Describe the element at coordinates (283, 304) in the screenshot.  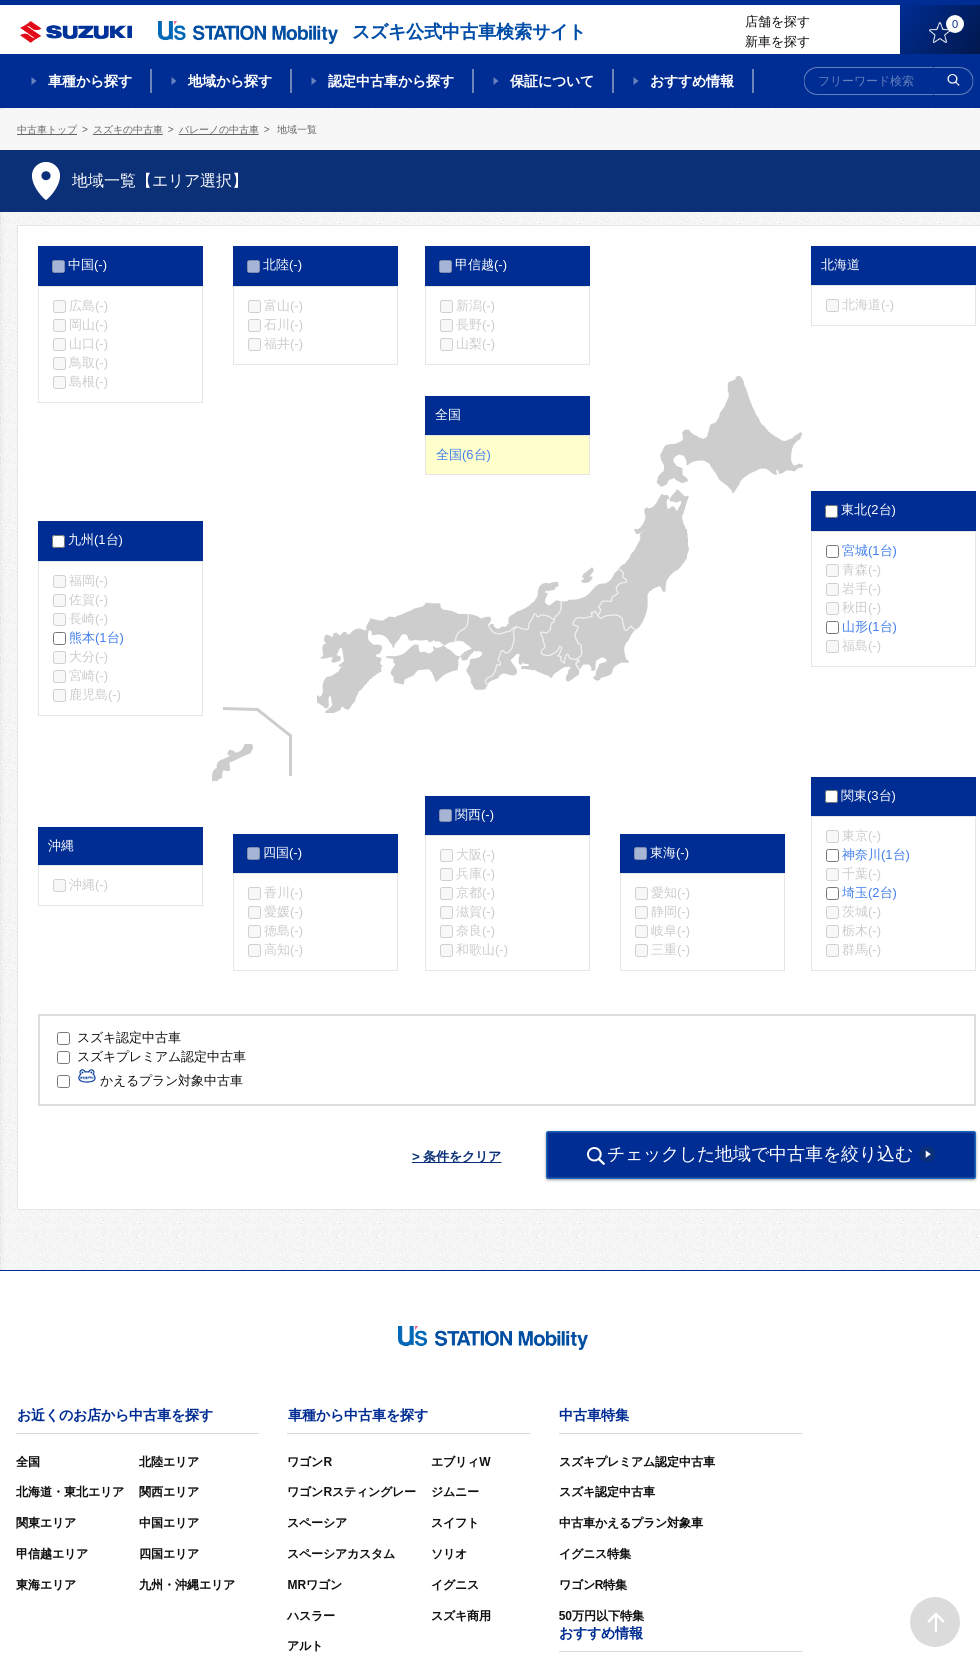
I see `富山(-)` at that location.